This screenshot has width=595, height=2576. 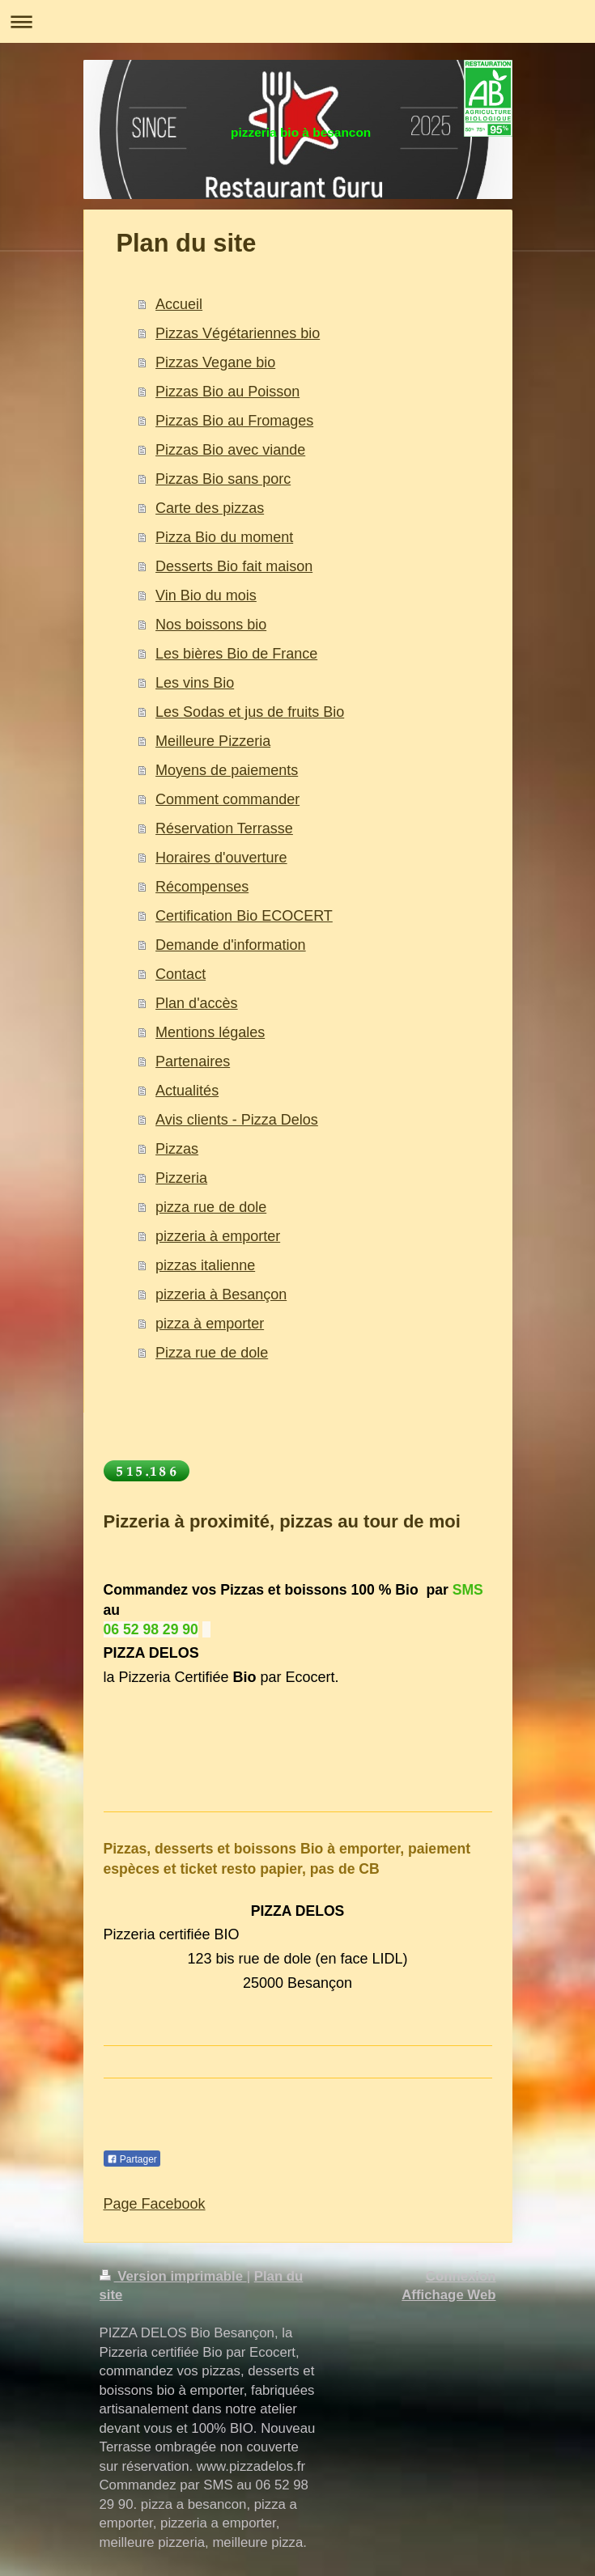 I want to click on Pizza rue de dole, so click(x=211, y=1353).